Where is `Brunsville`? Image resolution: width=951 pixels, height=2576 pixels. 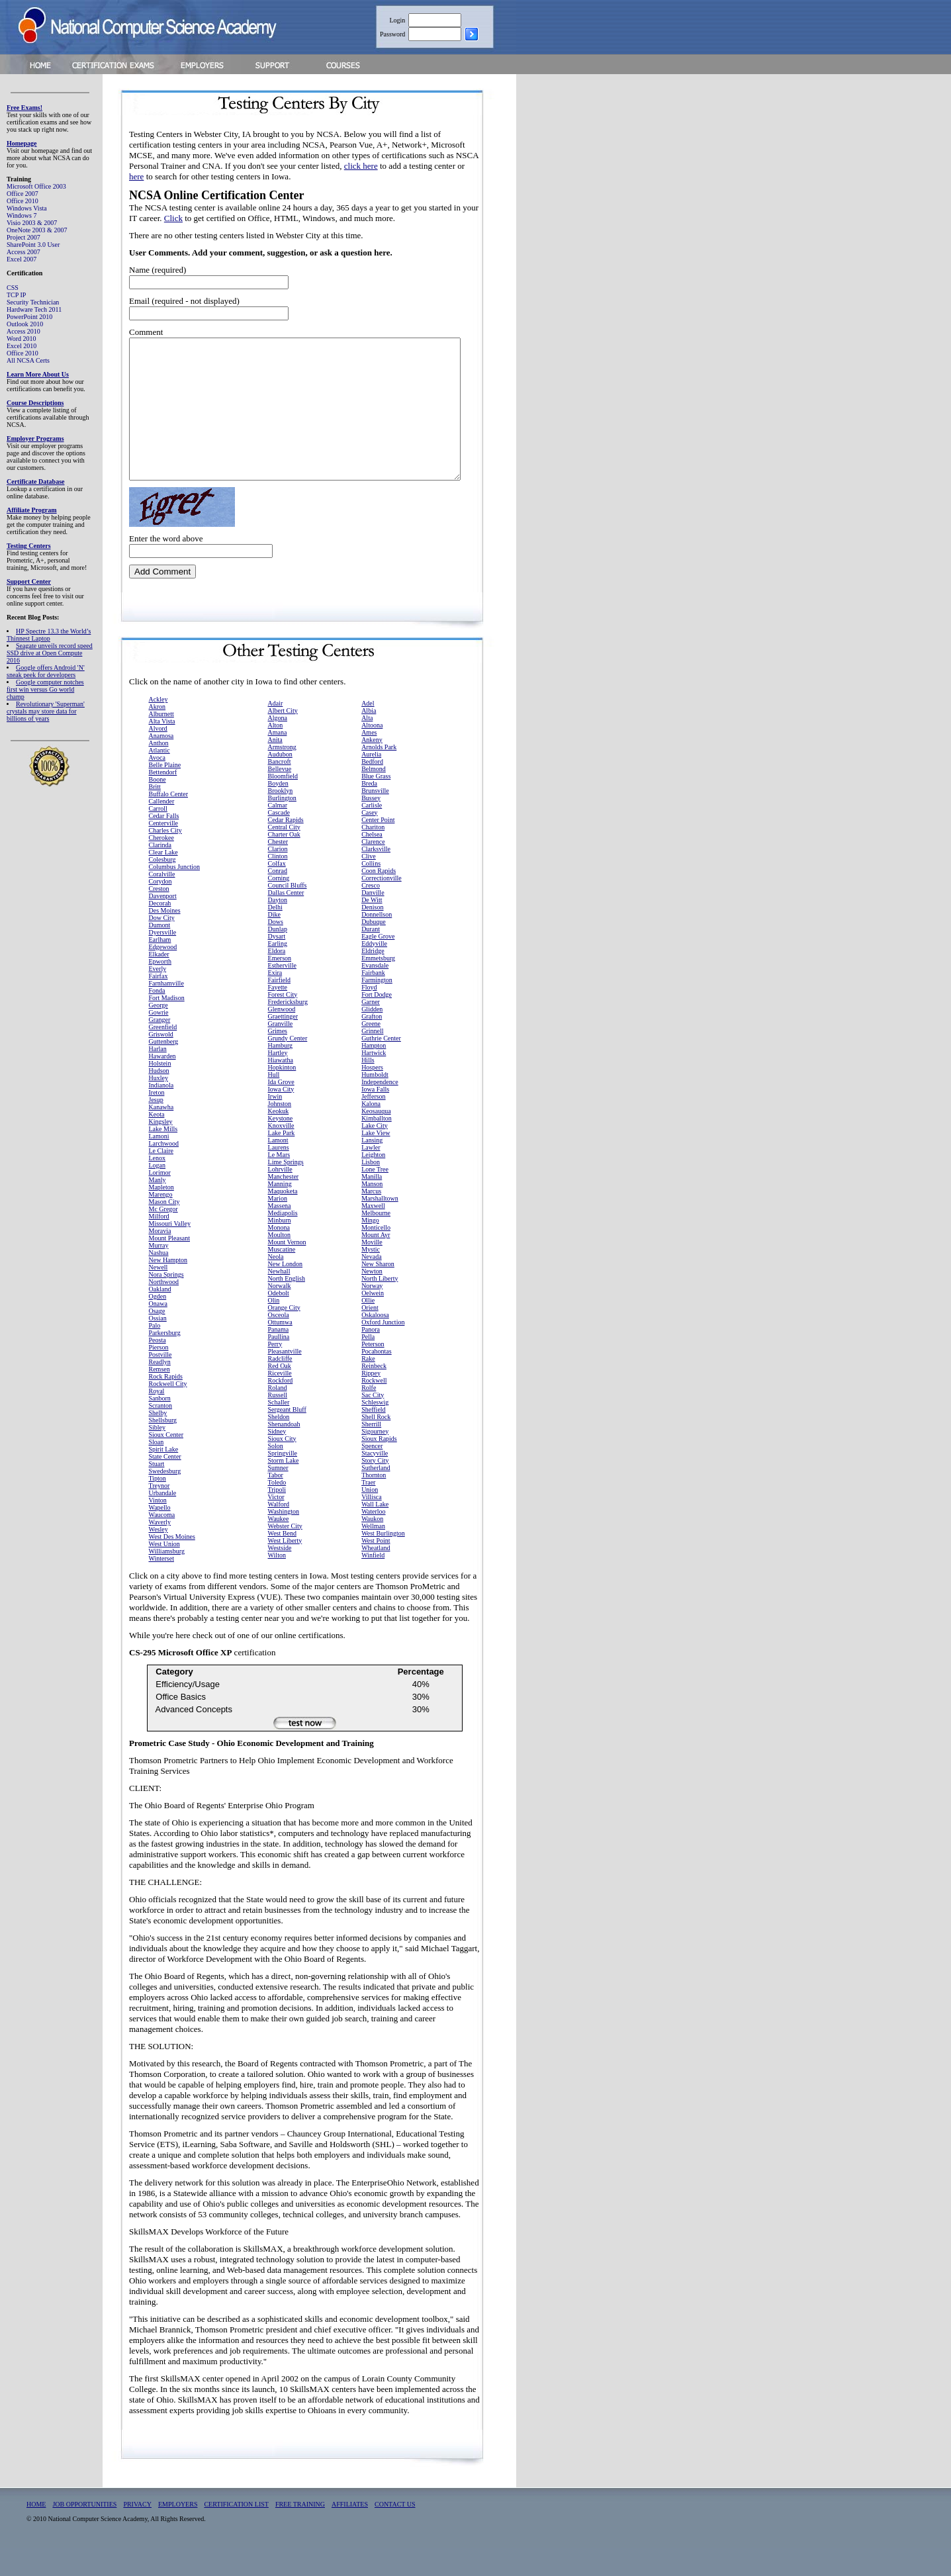
Brunsville is located at coordinates (375, 818).